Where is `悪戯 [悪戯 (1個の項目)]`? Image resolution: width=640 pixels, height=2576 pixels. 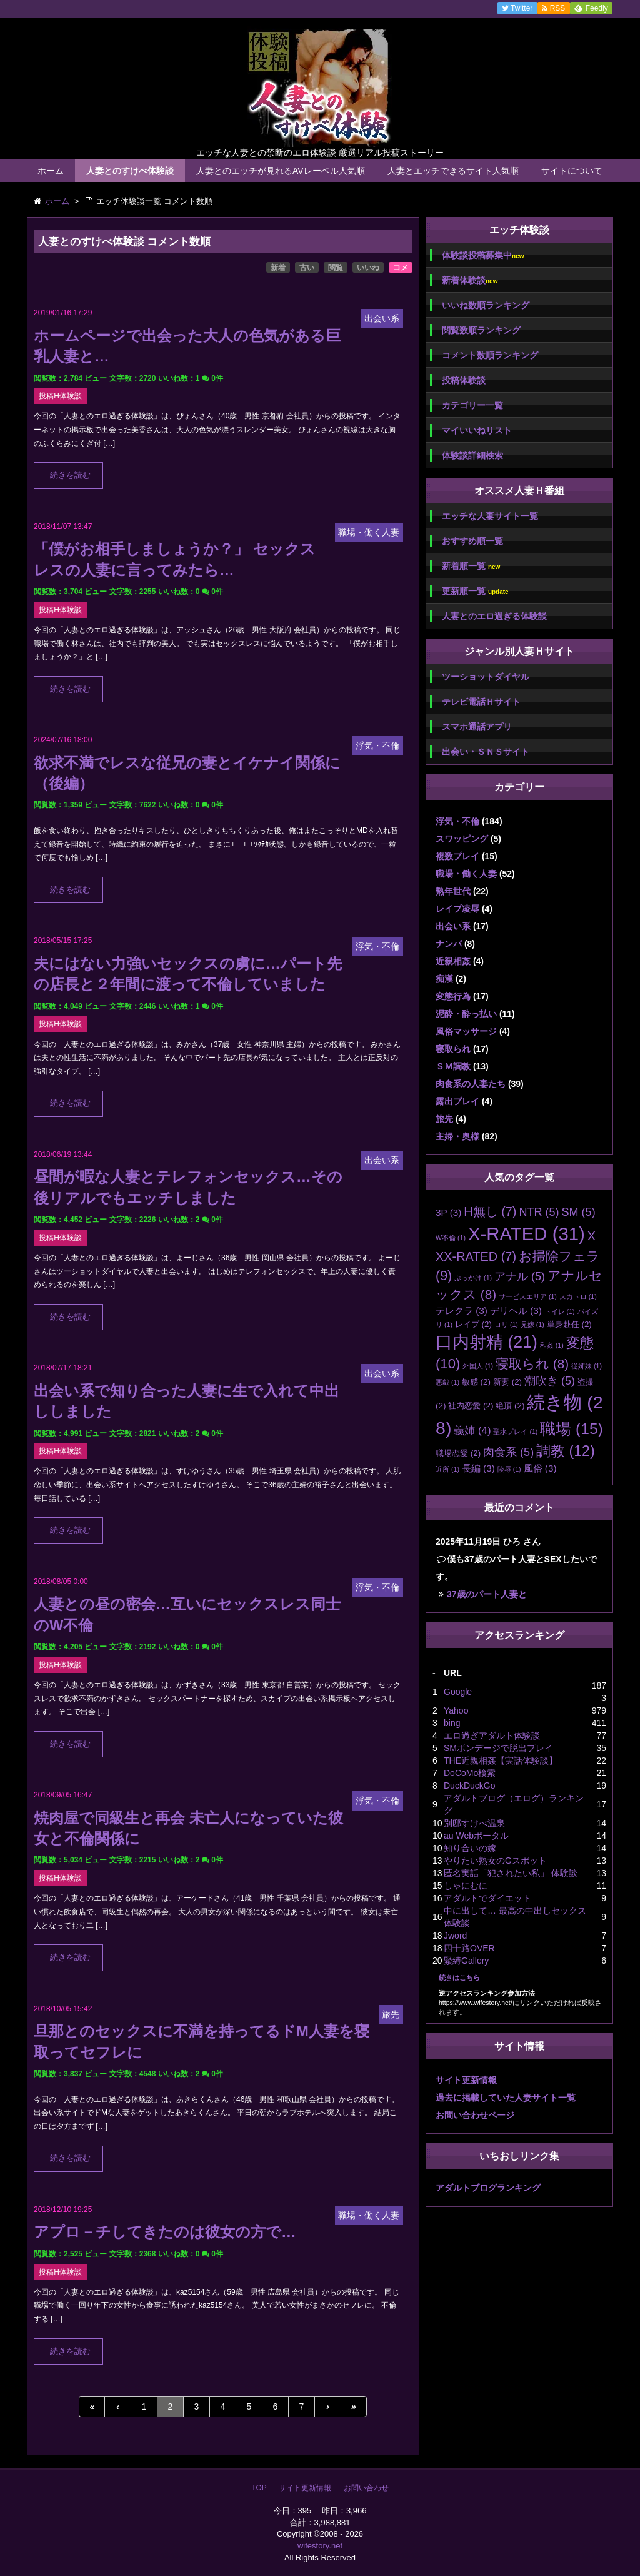 悪戯 [悪戯 (1個の項目)] is located at coordinates (447, 1382).